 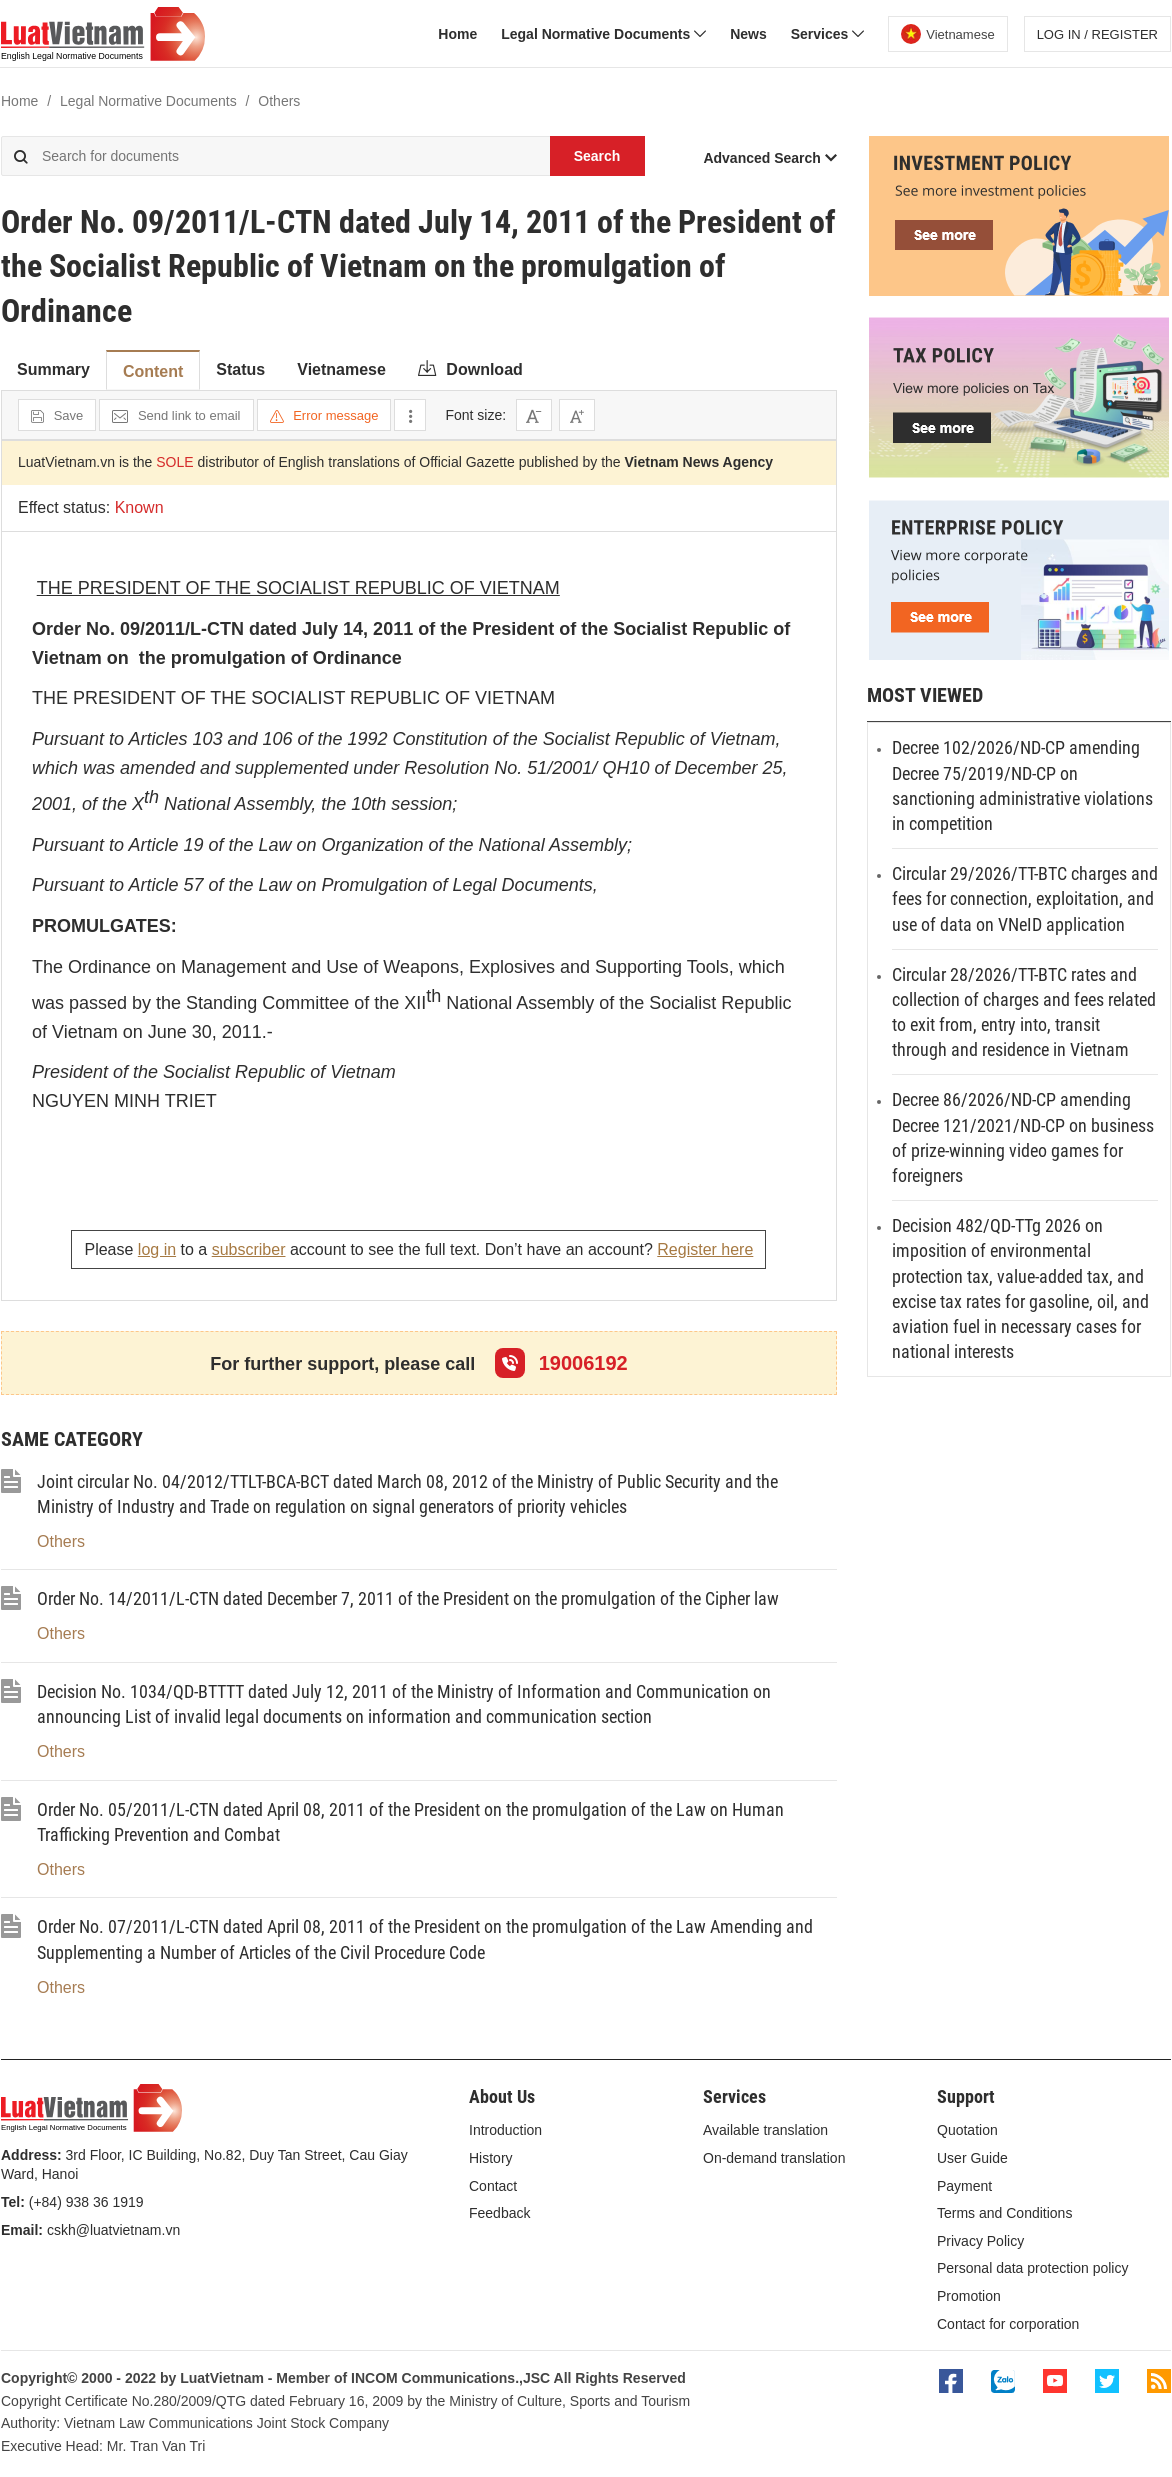 I want to click on Available translation, so click(x=765, y=2130).